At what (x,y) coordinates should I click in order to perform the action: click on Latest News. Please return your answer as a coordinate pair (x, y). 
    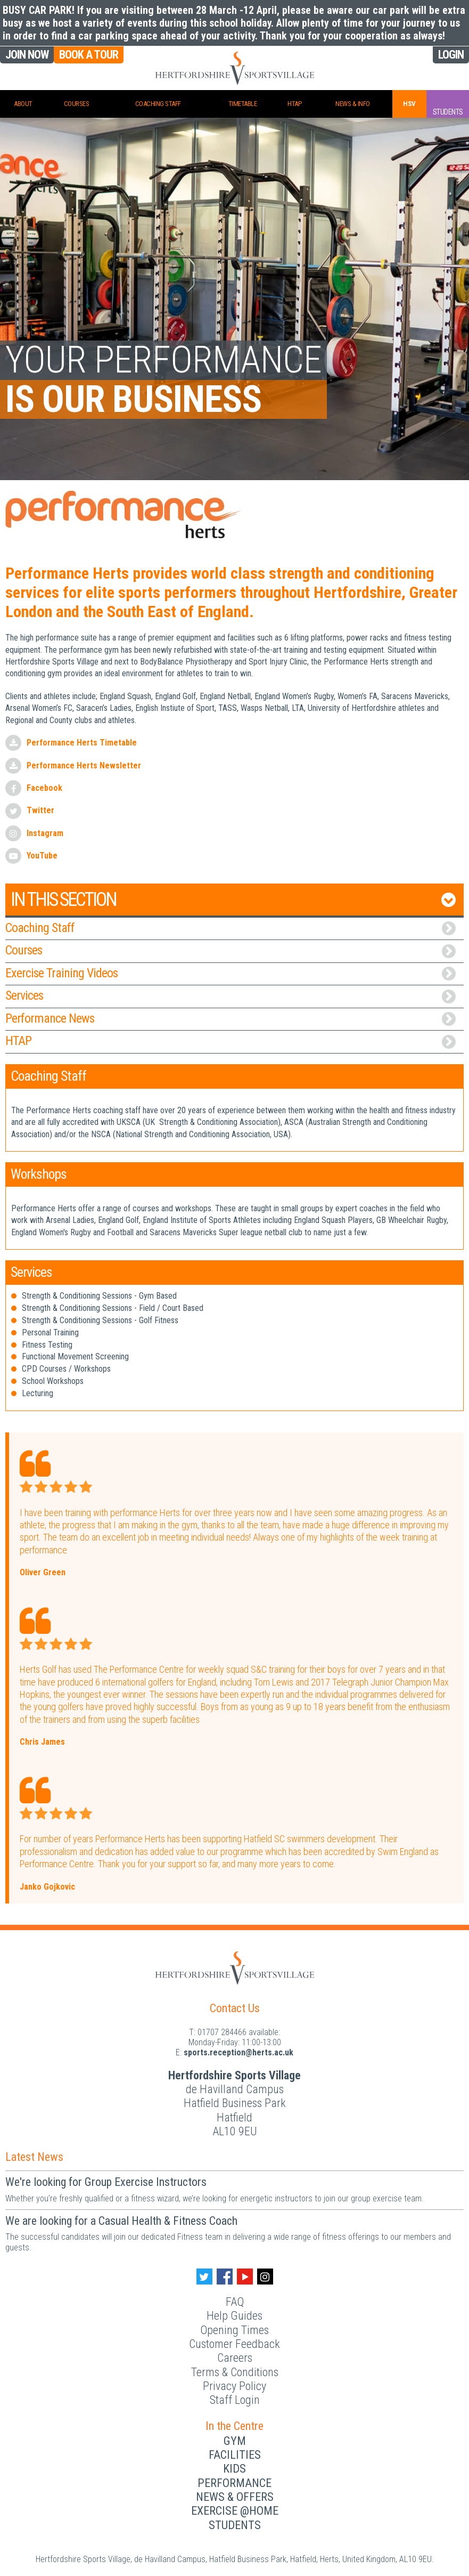
    Looking at the image, I should click on (34, 2157).